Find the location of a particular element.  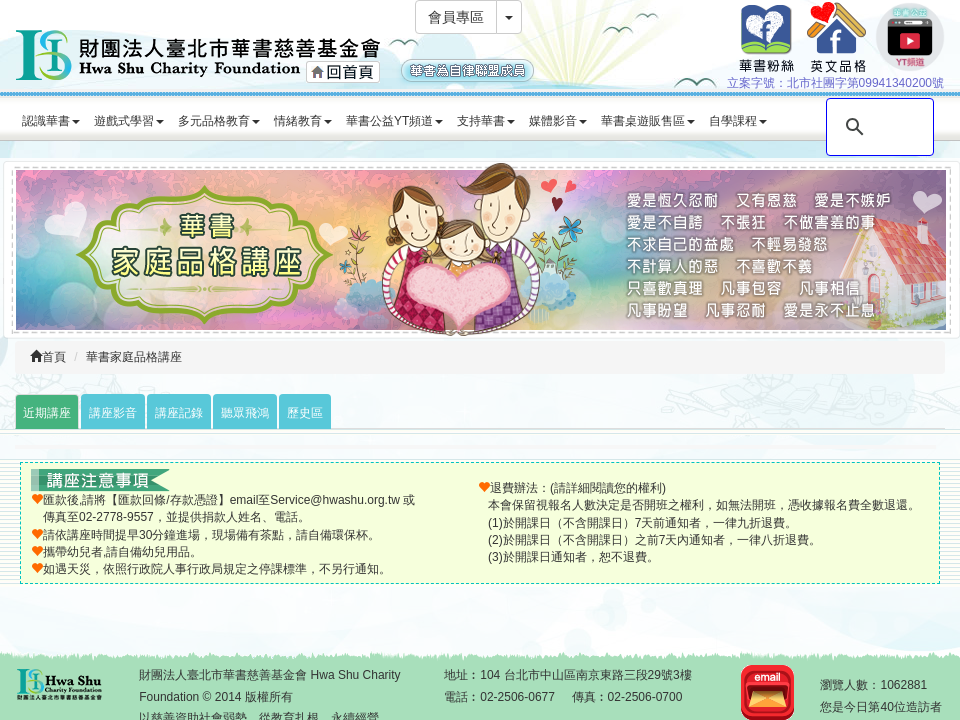

多元品格教育 is located at coordinates (219, 121).